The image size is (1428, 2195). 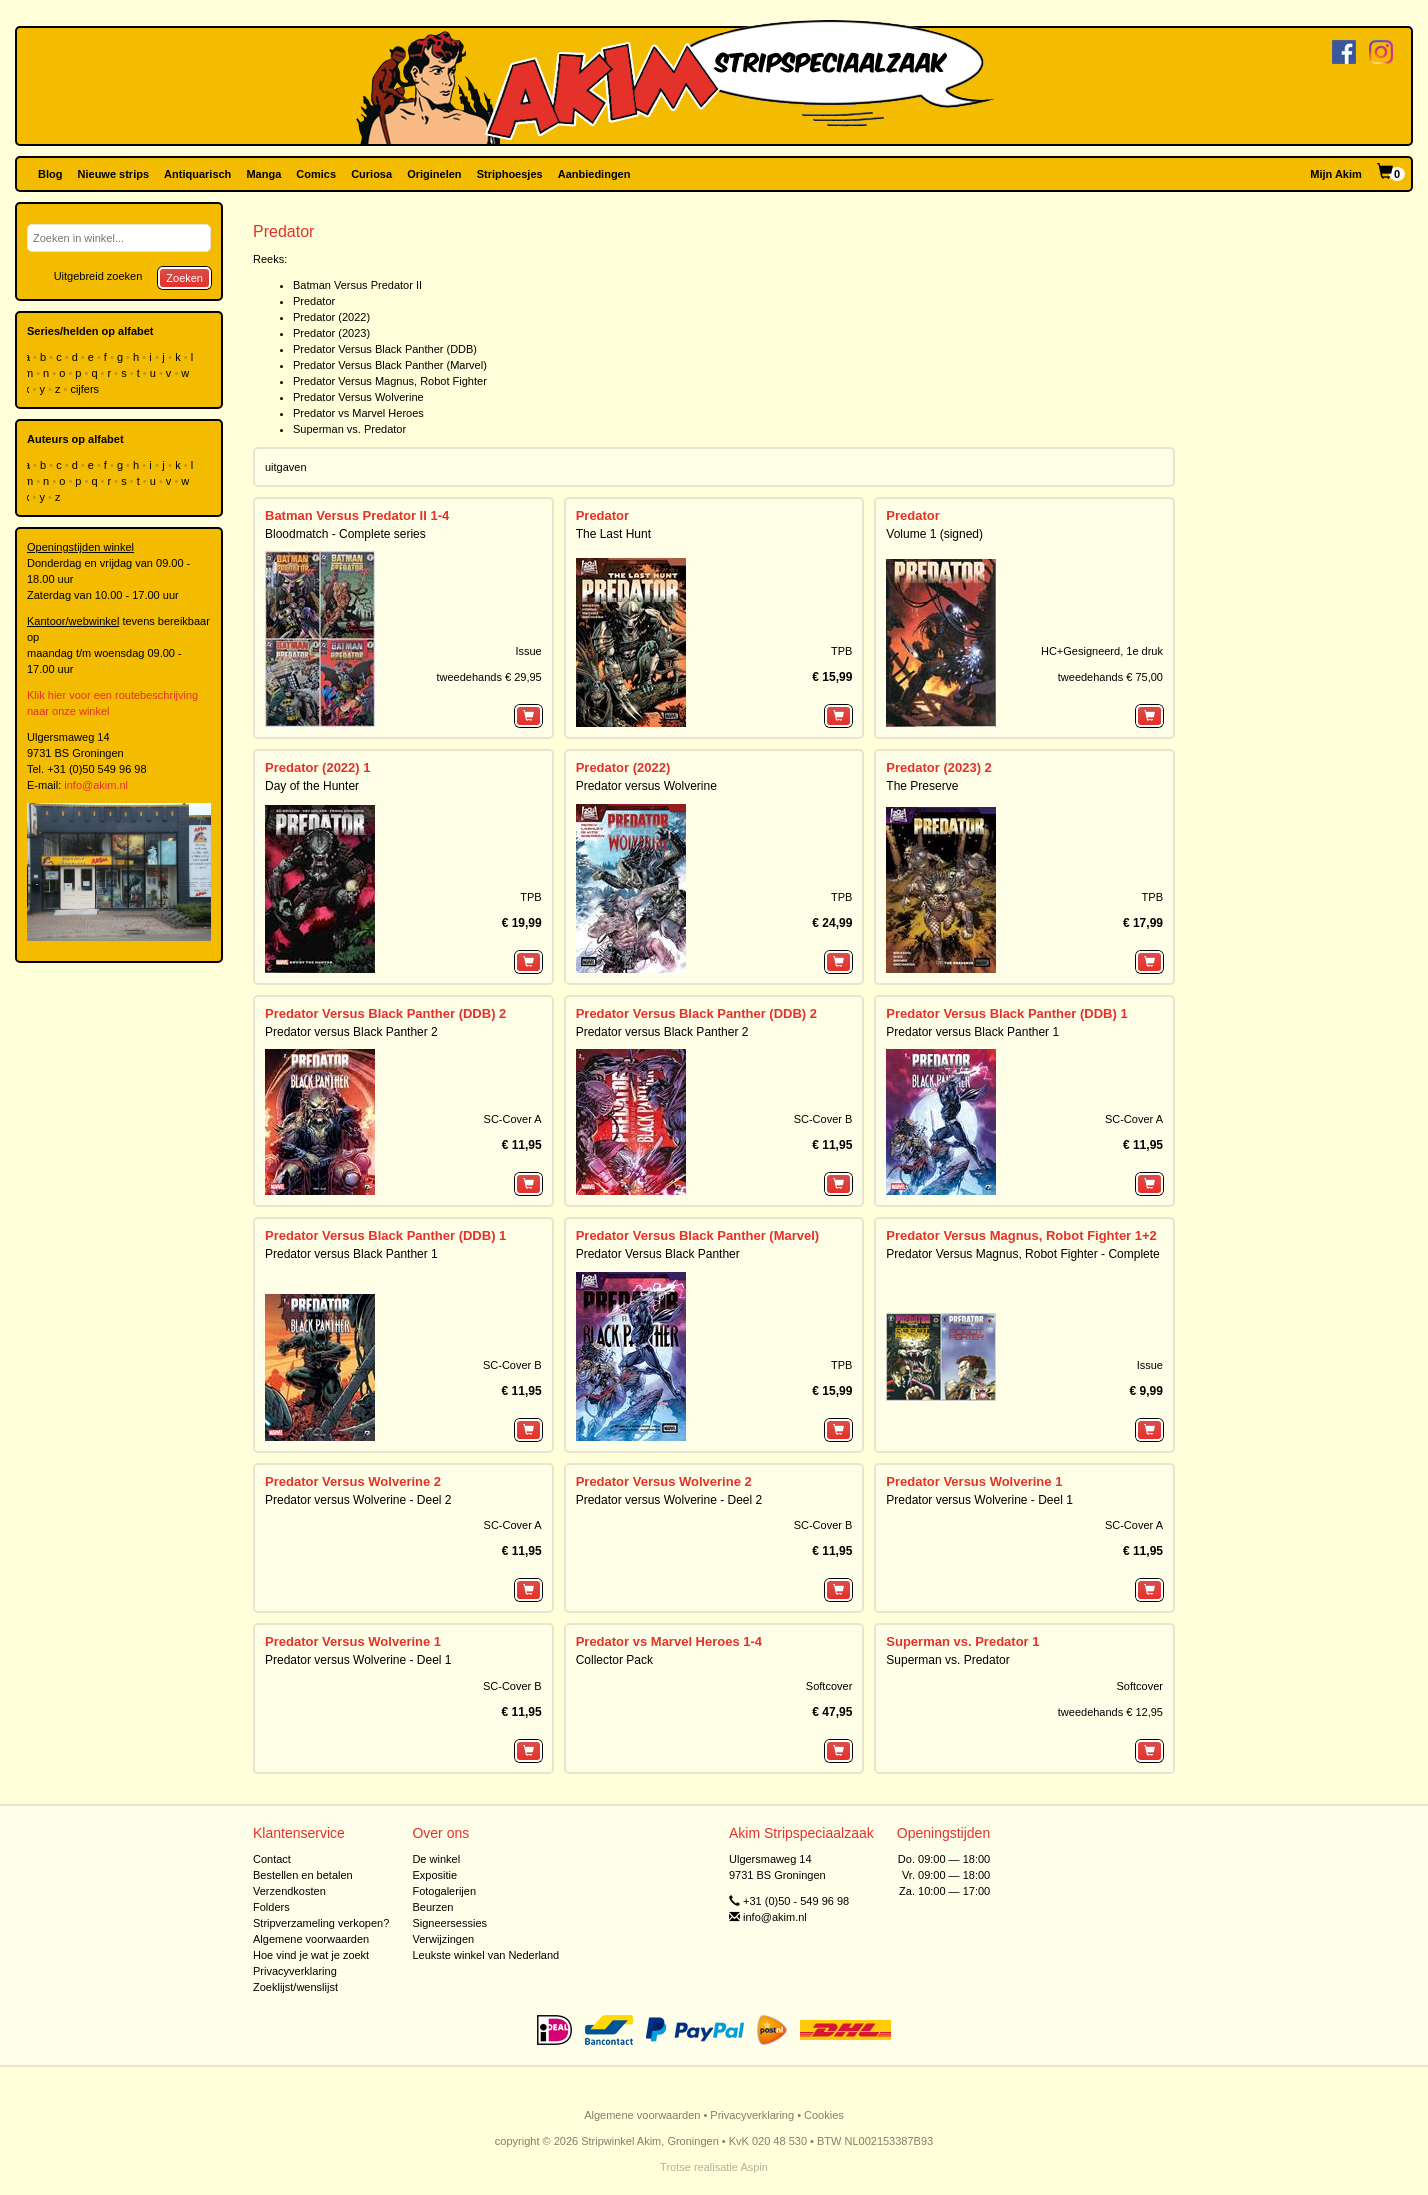 What do you see at coordinates (485, 1955) in the screenshot?
I see `Leukste winkel van Nederland` at bounding box center [485, 1955].